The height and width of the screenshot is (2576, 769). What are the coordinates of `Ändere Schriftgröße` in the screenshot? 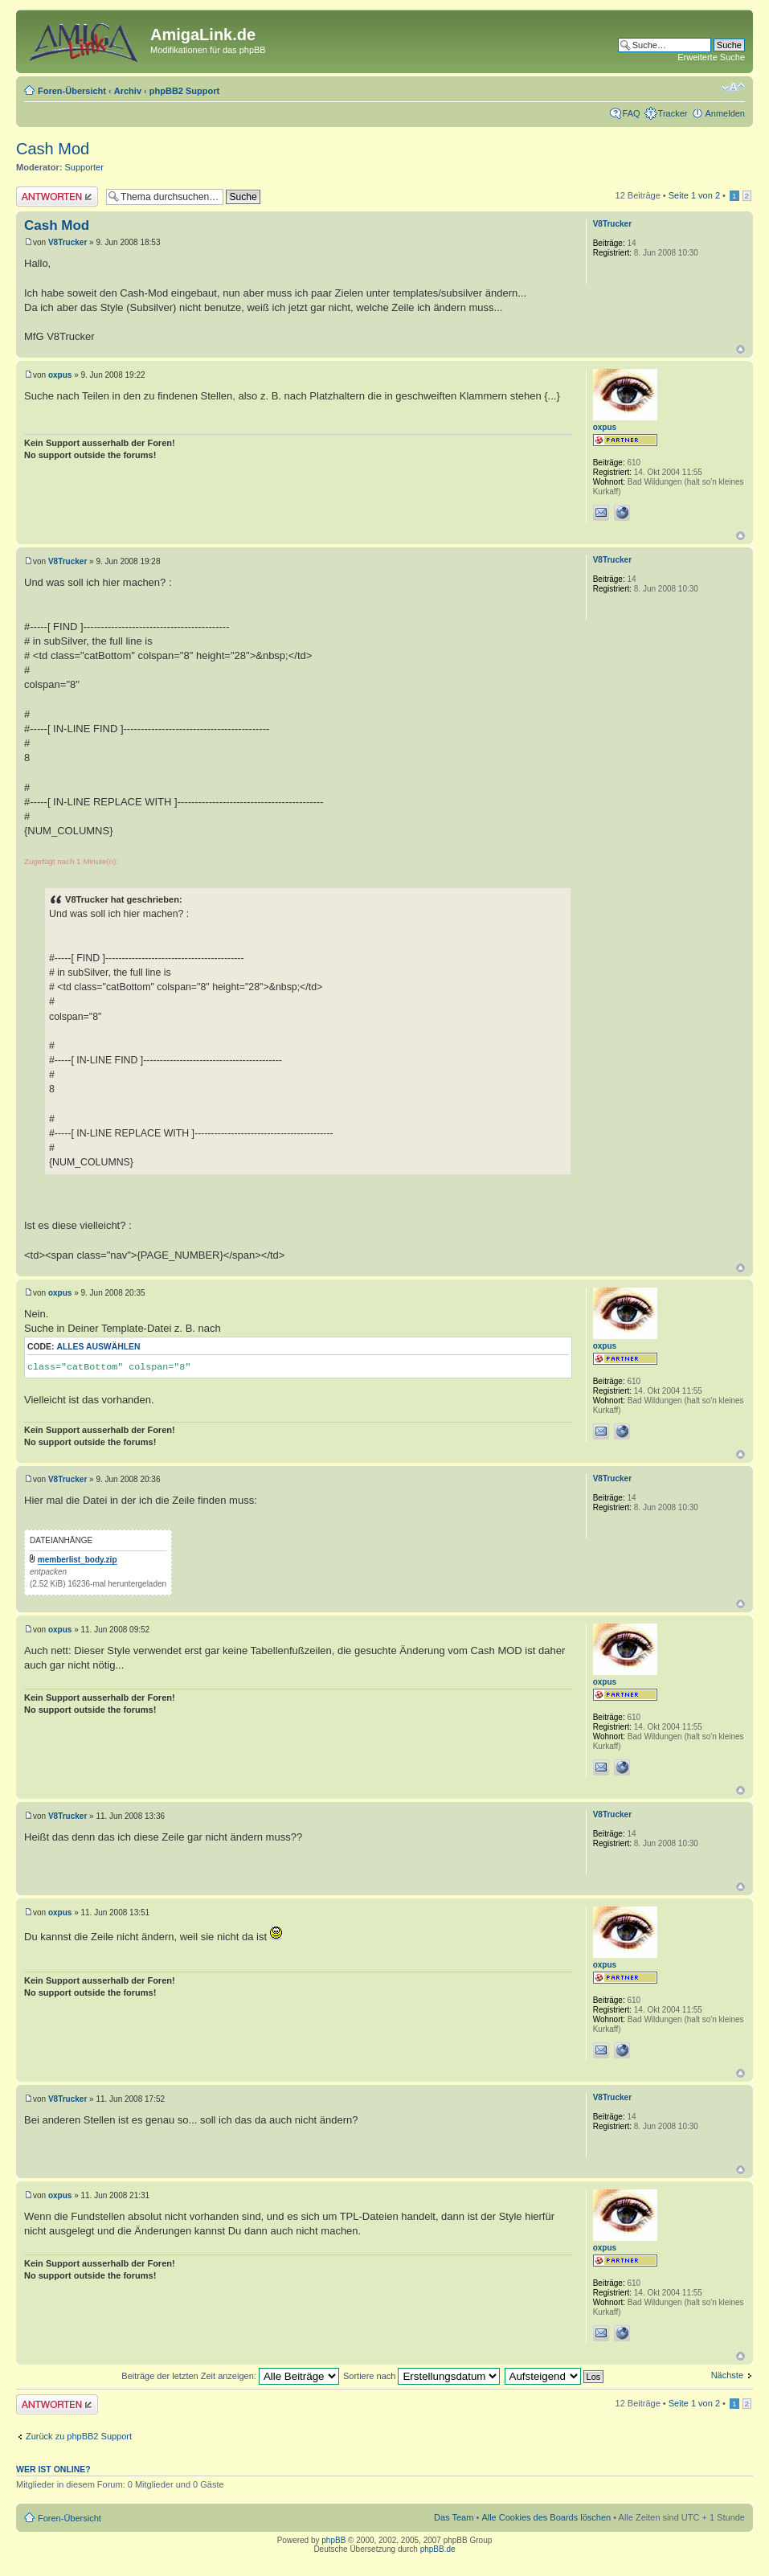 It's located at (733, 87).